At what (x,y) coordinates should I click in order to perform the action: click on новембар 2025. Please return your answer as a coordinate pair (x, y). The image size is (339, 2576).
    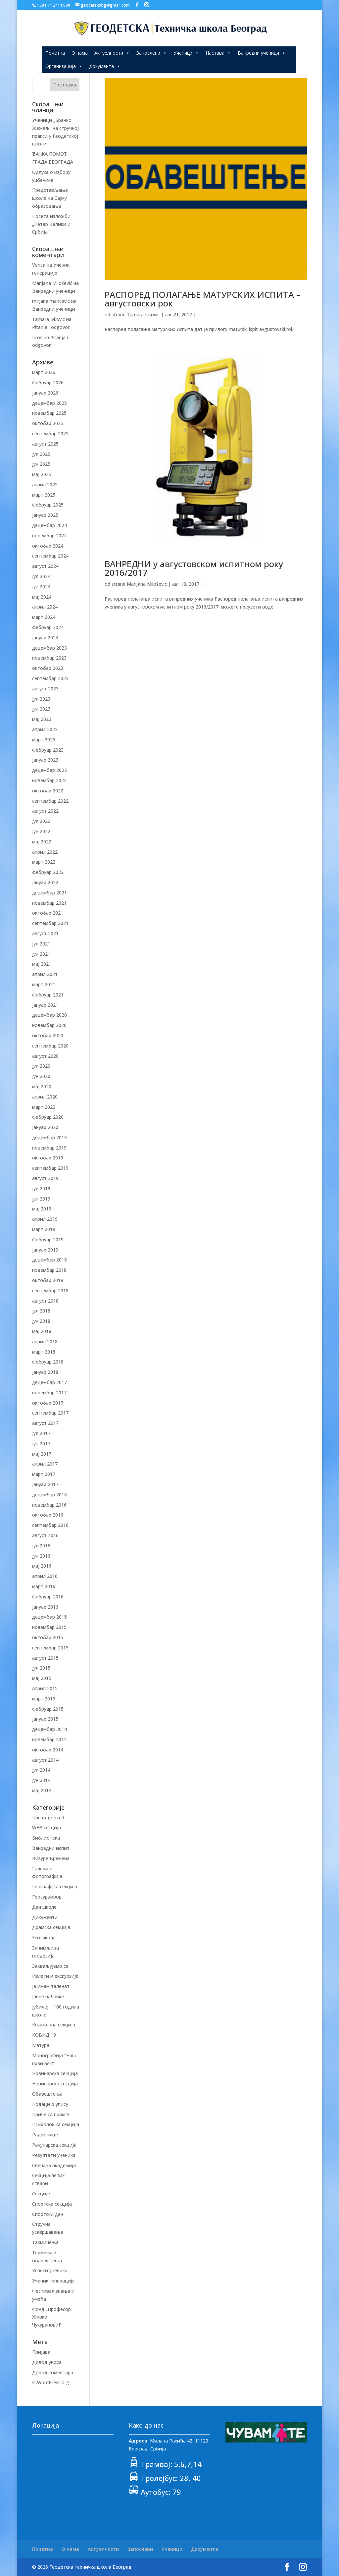
    Looking at the image, I should click on (49, 413).